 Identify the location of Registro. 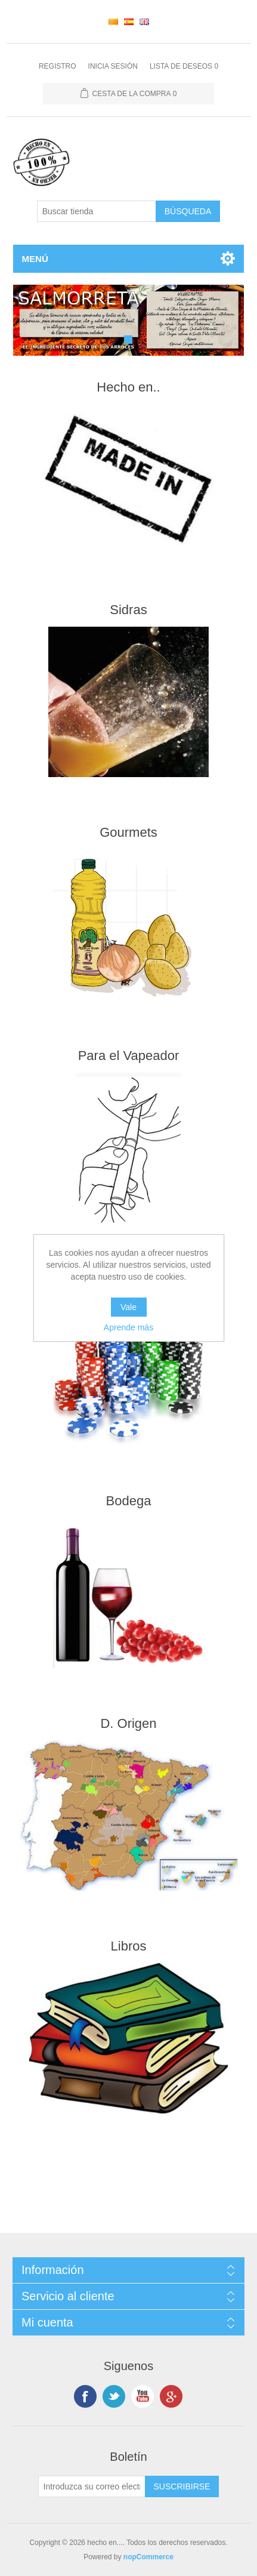
(57, 66).